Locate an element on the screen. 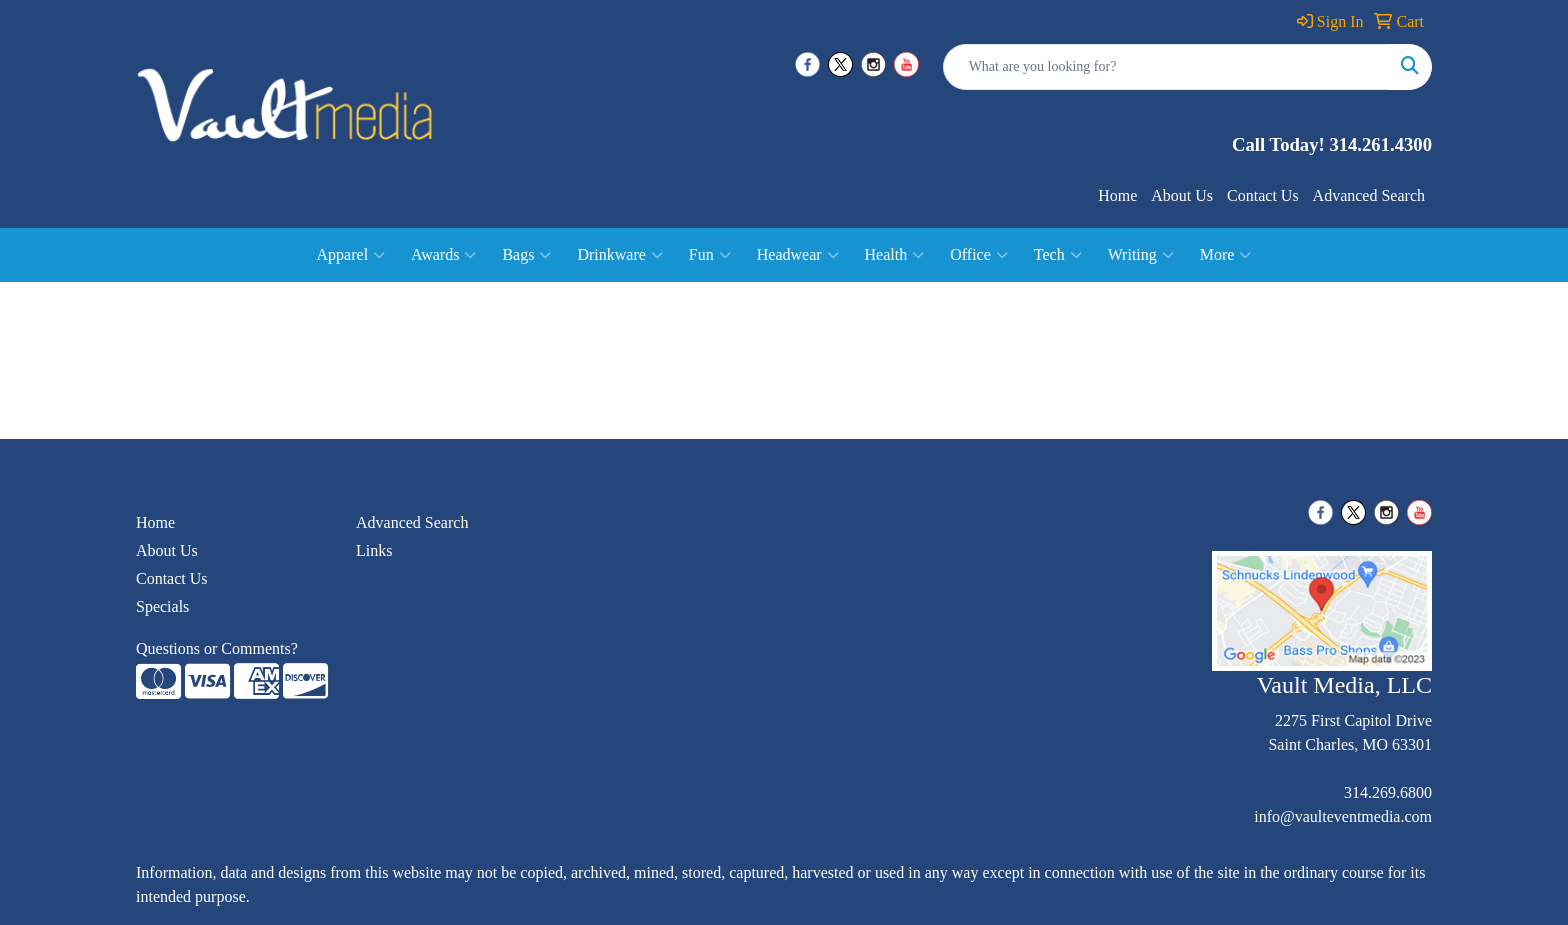  Questions or Comments? is located at coordinates (217, 648).